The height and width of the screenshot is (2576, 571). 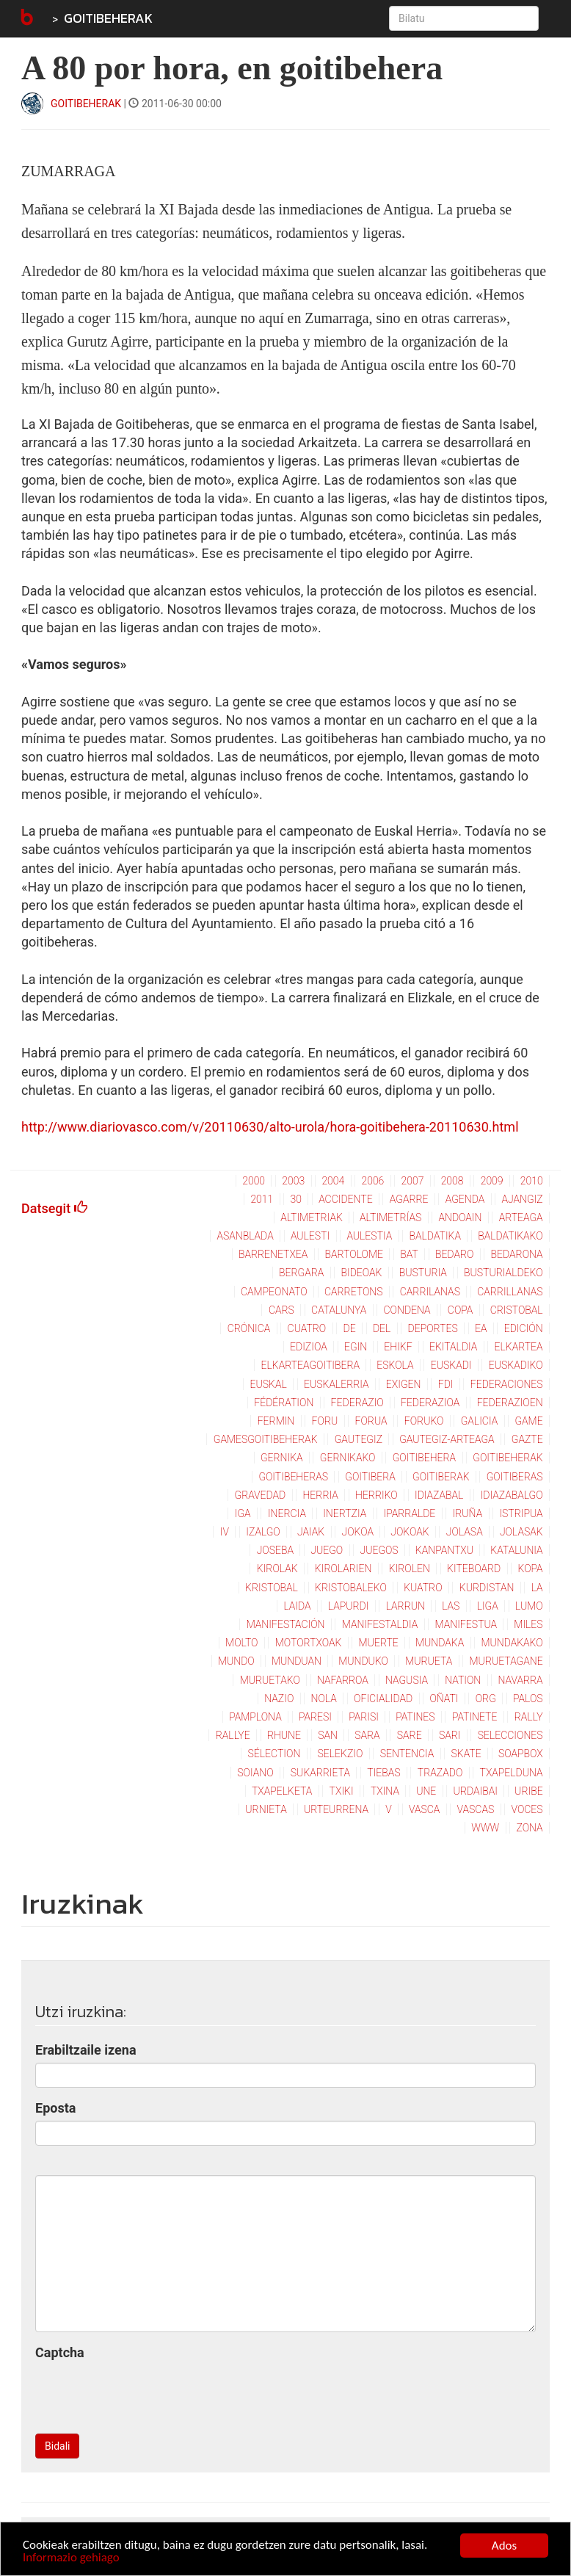 What do you see at coordinates (270, 1127) in the screenshot?
I see `http://www.diariovasco.com/v/20110630/alto-urola/hora-goitibehera-20110630.html` at bounding box center [270, 1127].